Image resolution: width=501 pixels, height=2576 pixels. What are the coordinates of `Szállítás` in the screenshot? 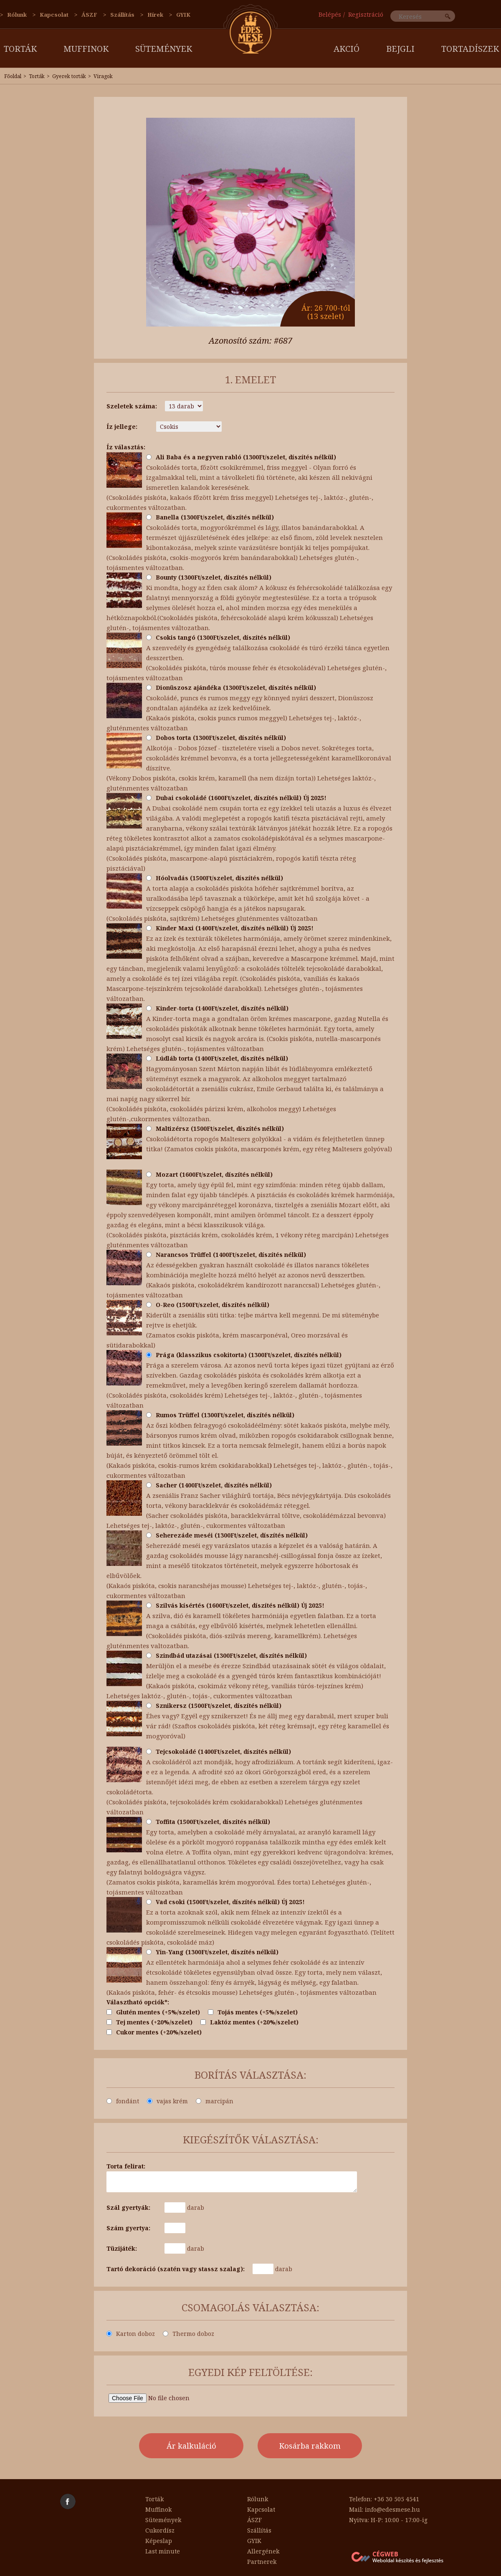 It's located at (122, 14).